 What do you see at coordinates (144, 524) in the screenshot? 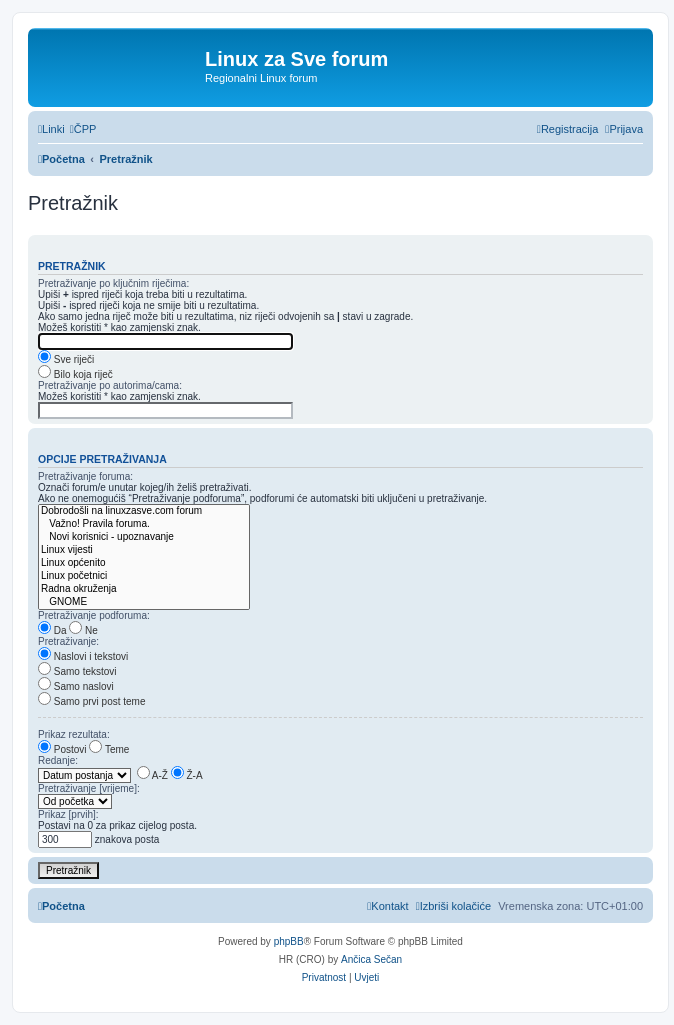
I see `Važno! Pravila foruma.` at bounding box center [144, 524].